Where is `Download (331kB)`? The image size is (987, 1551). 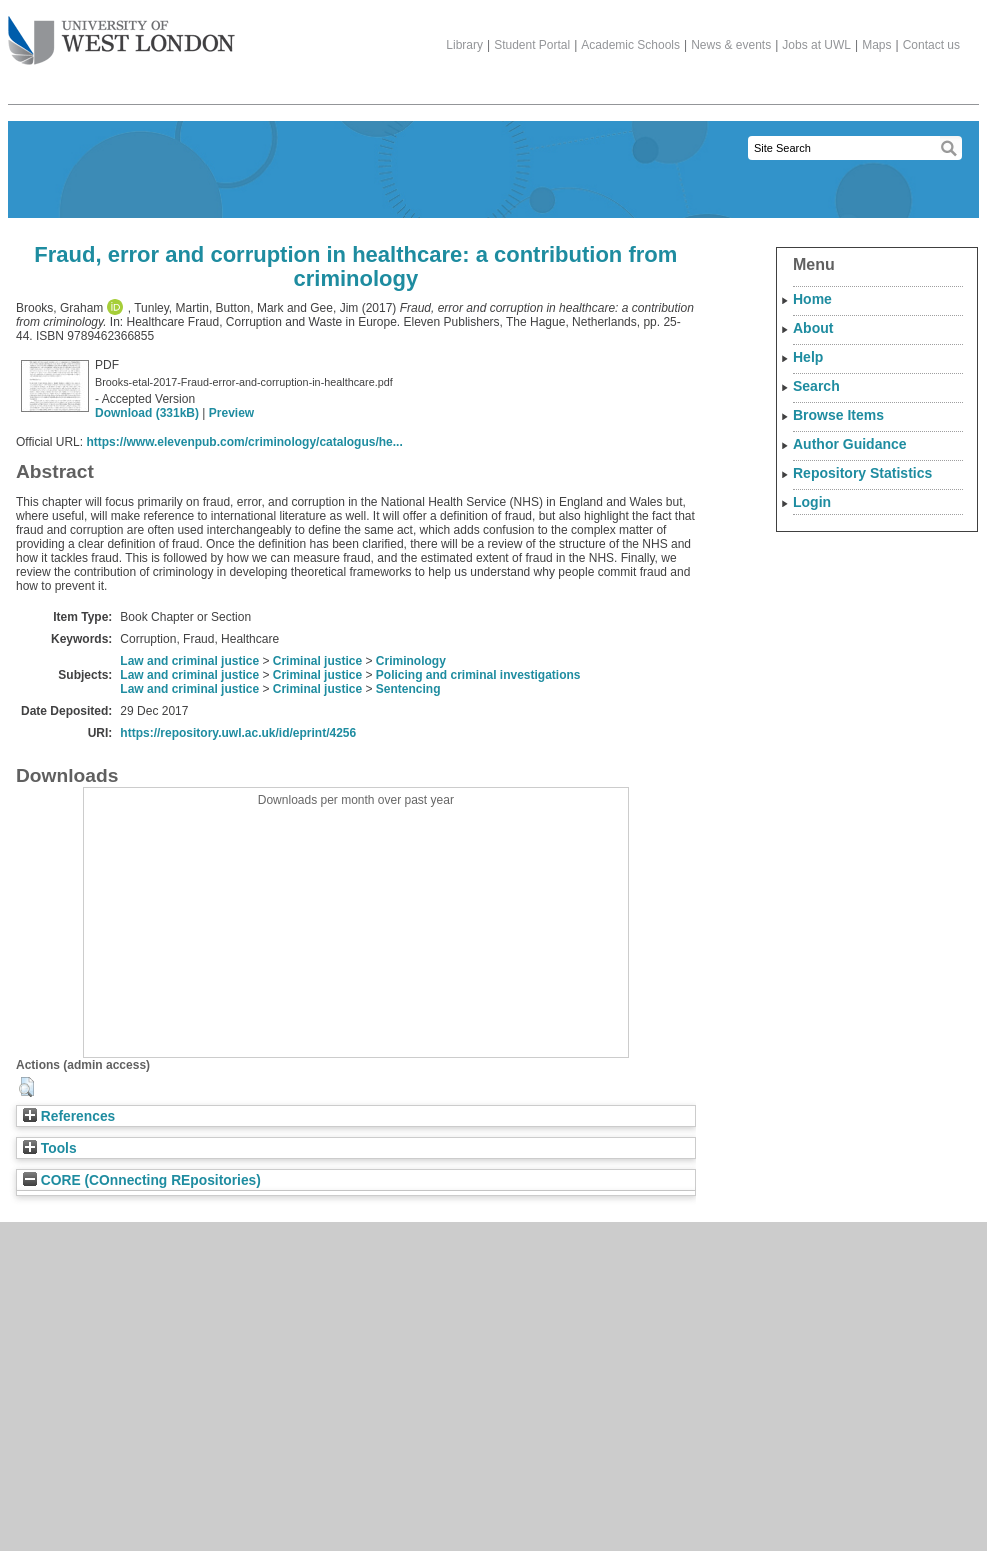
Download (331kB) is located at coordinates (147, 413).